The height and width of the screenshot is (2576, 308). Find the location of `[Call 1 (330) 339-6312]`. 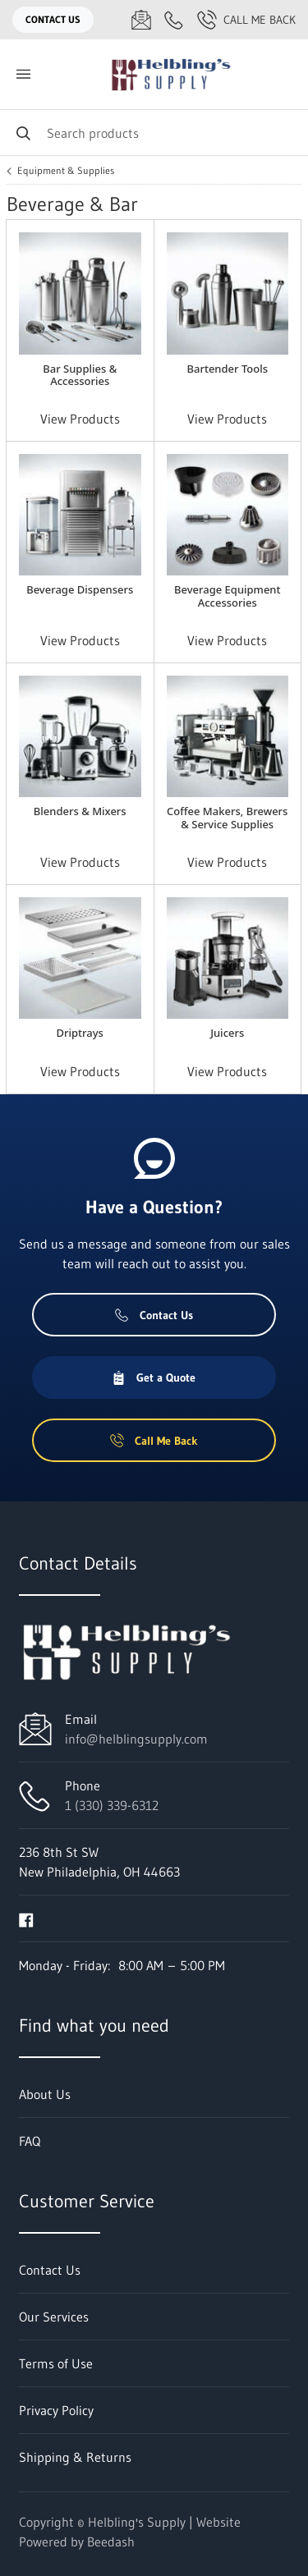

[Call 1 (330) 339-6312] is located at coordinates (174, 20).